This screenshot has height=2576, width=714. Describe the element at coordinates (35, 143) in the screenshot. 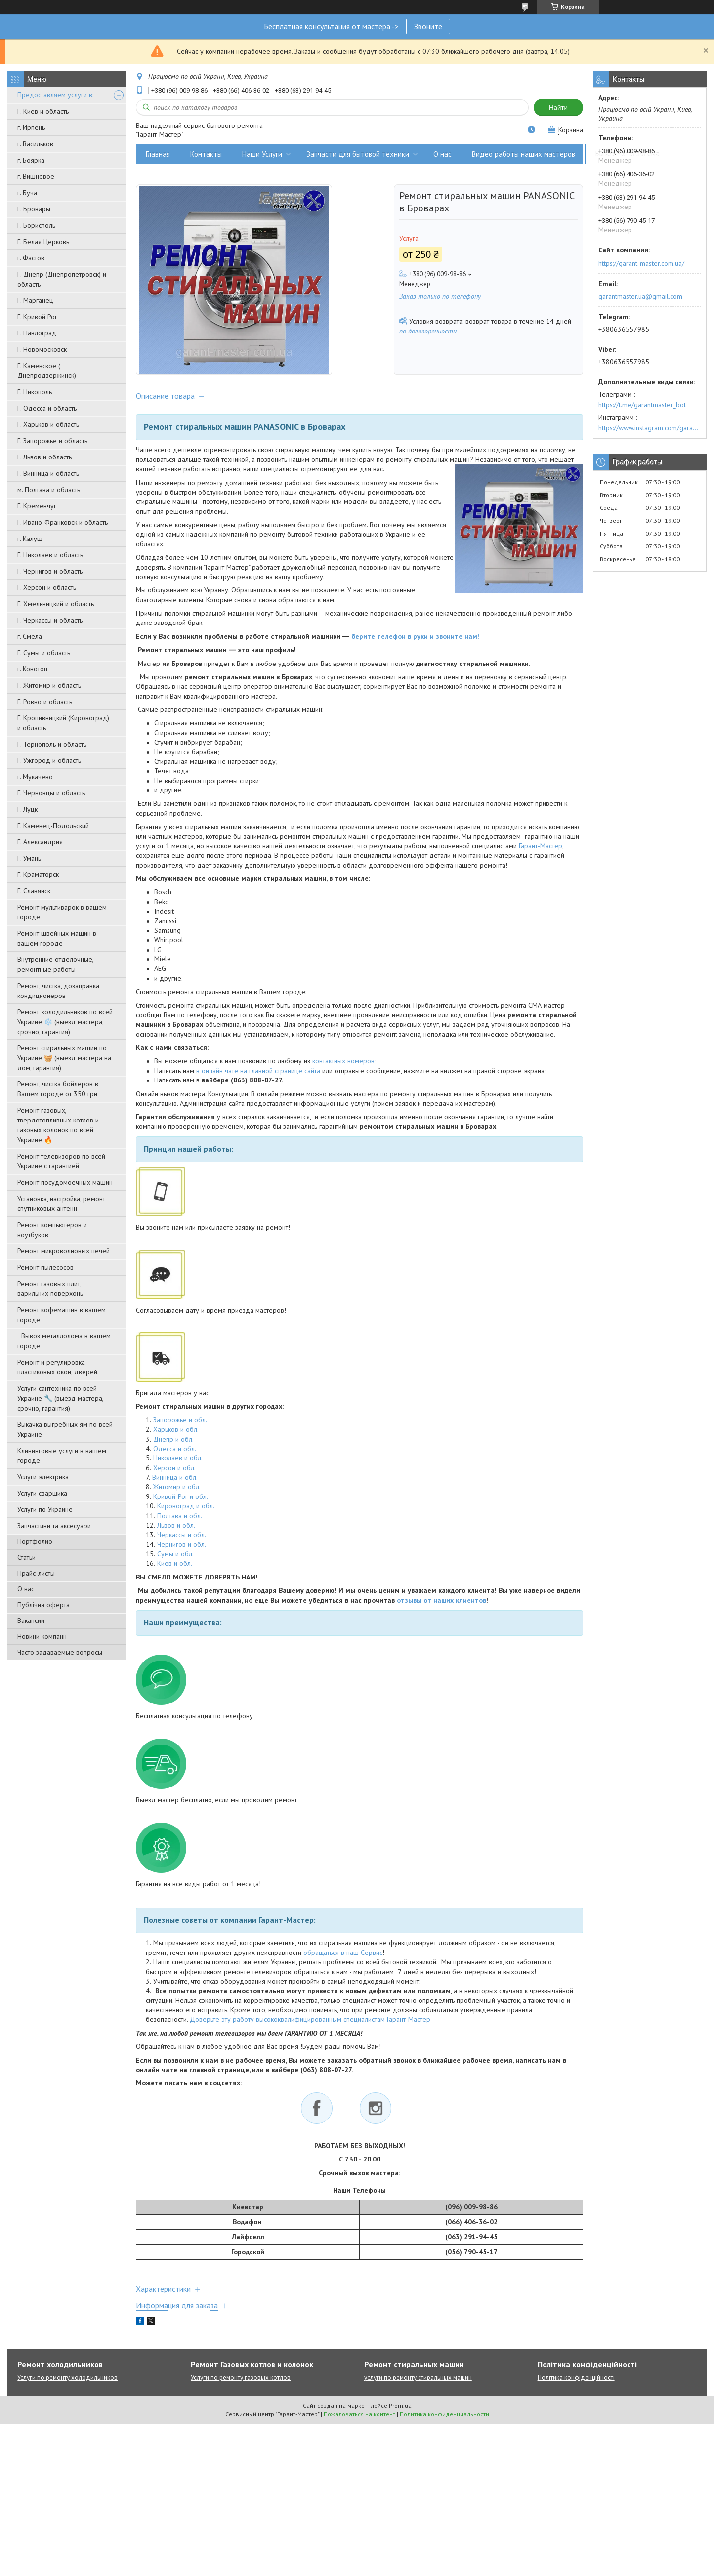

I see `г. Васильков` at that location.